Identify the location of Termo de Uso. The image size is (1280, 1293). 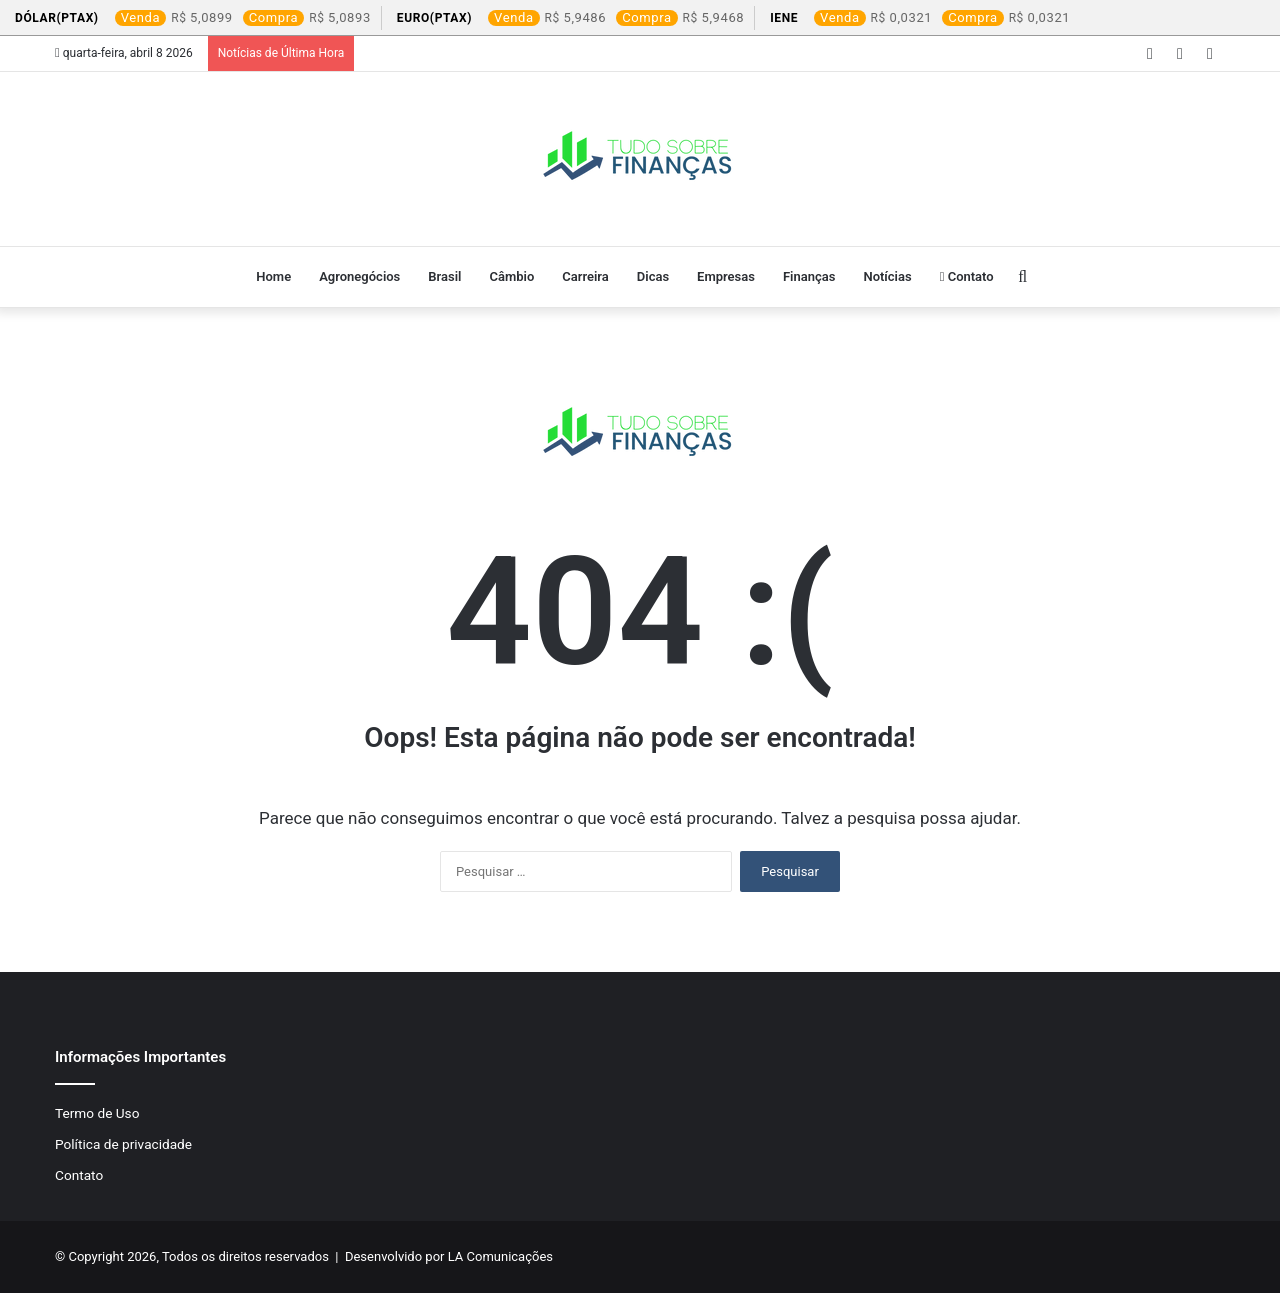
(97, 1113).